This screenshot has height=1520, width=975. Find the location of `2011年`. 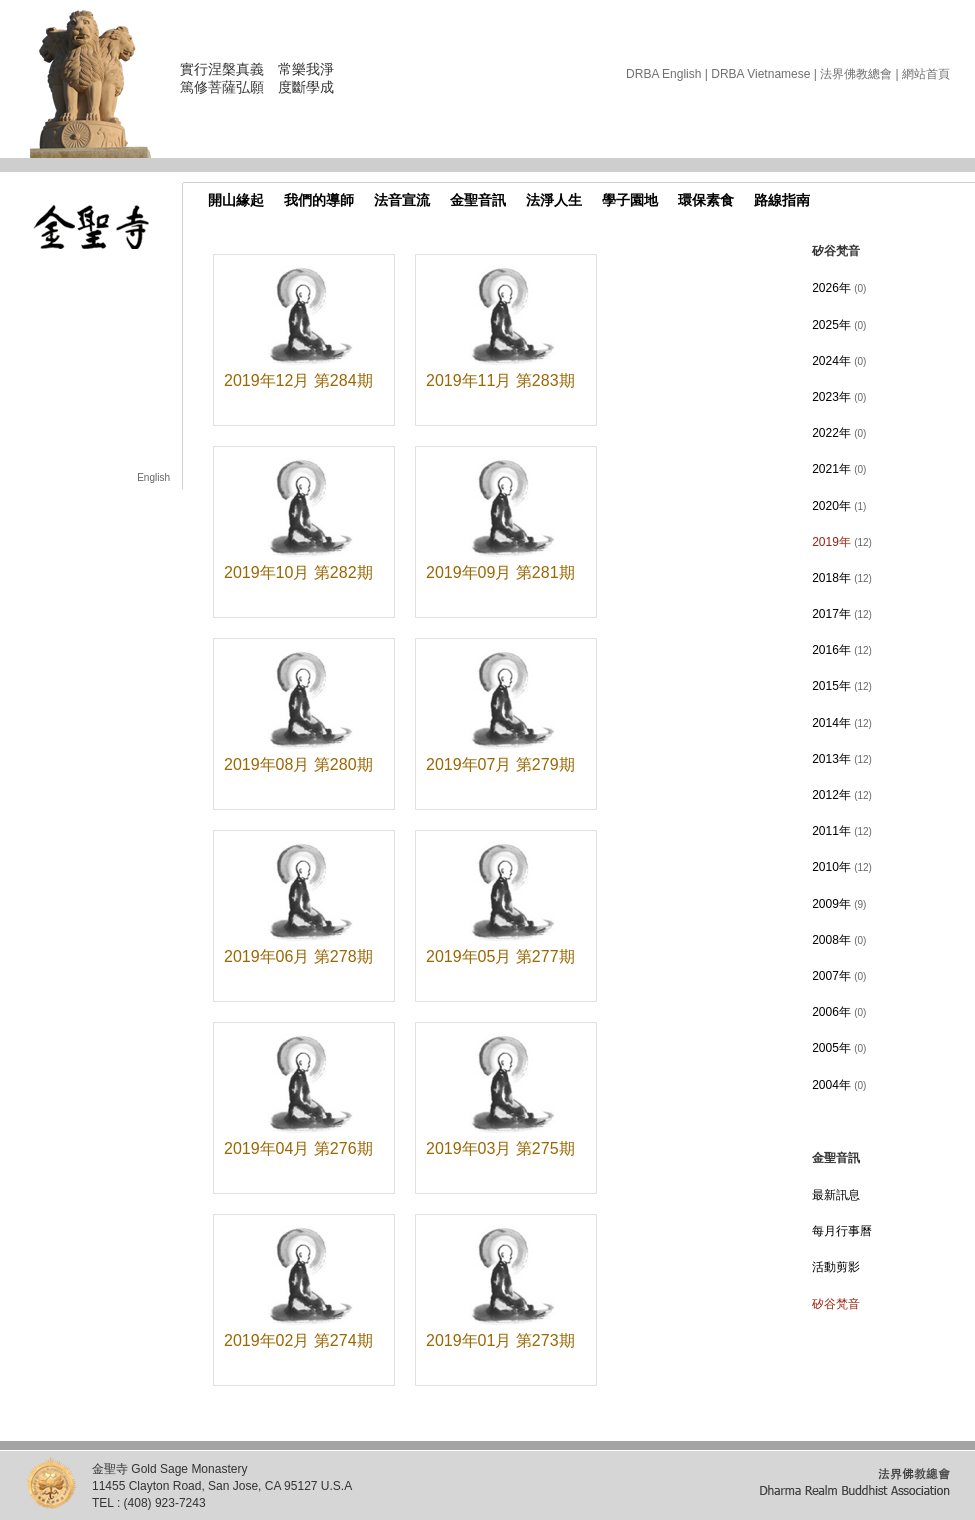

2011年 is located at coordinates (842, 831).